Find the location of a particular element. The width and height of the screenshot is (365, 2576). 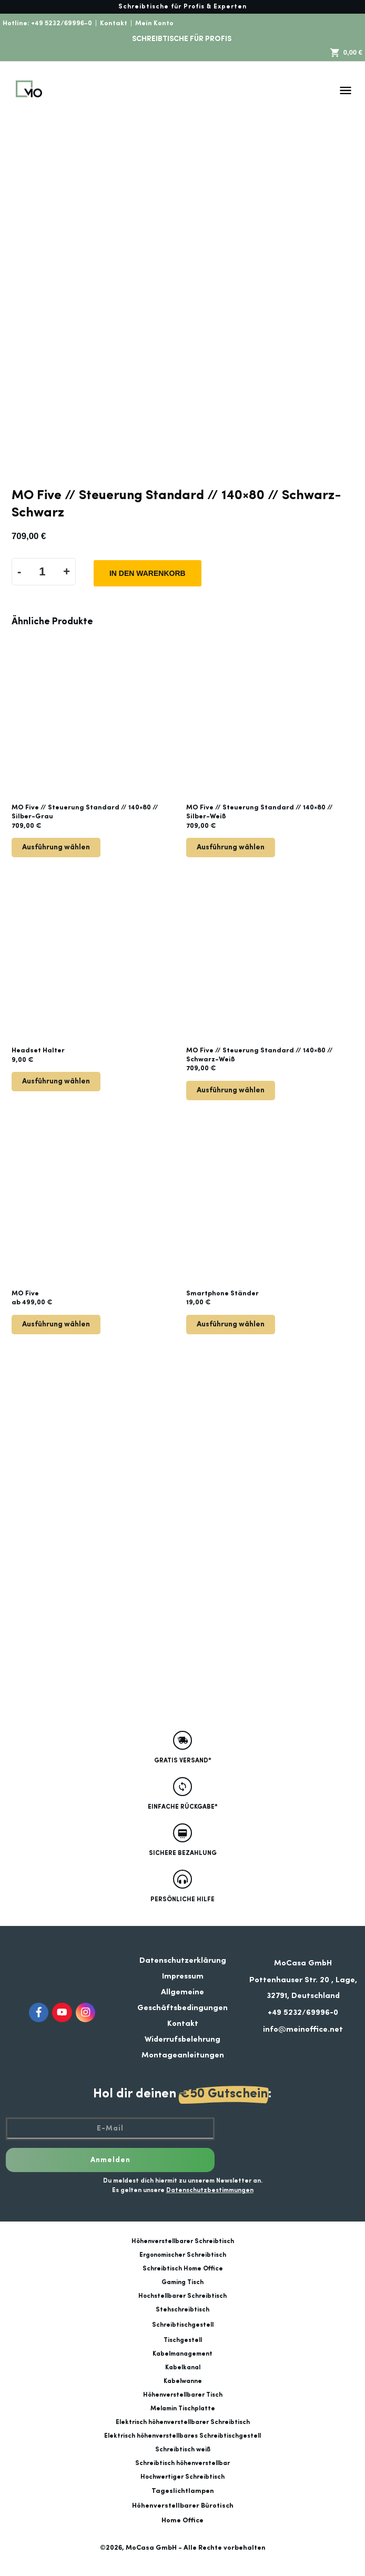

Schreibtischgestell is located at coordinates (183, 2325).